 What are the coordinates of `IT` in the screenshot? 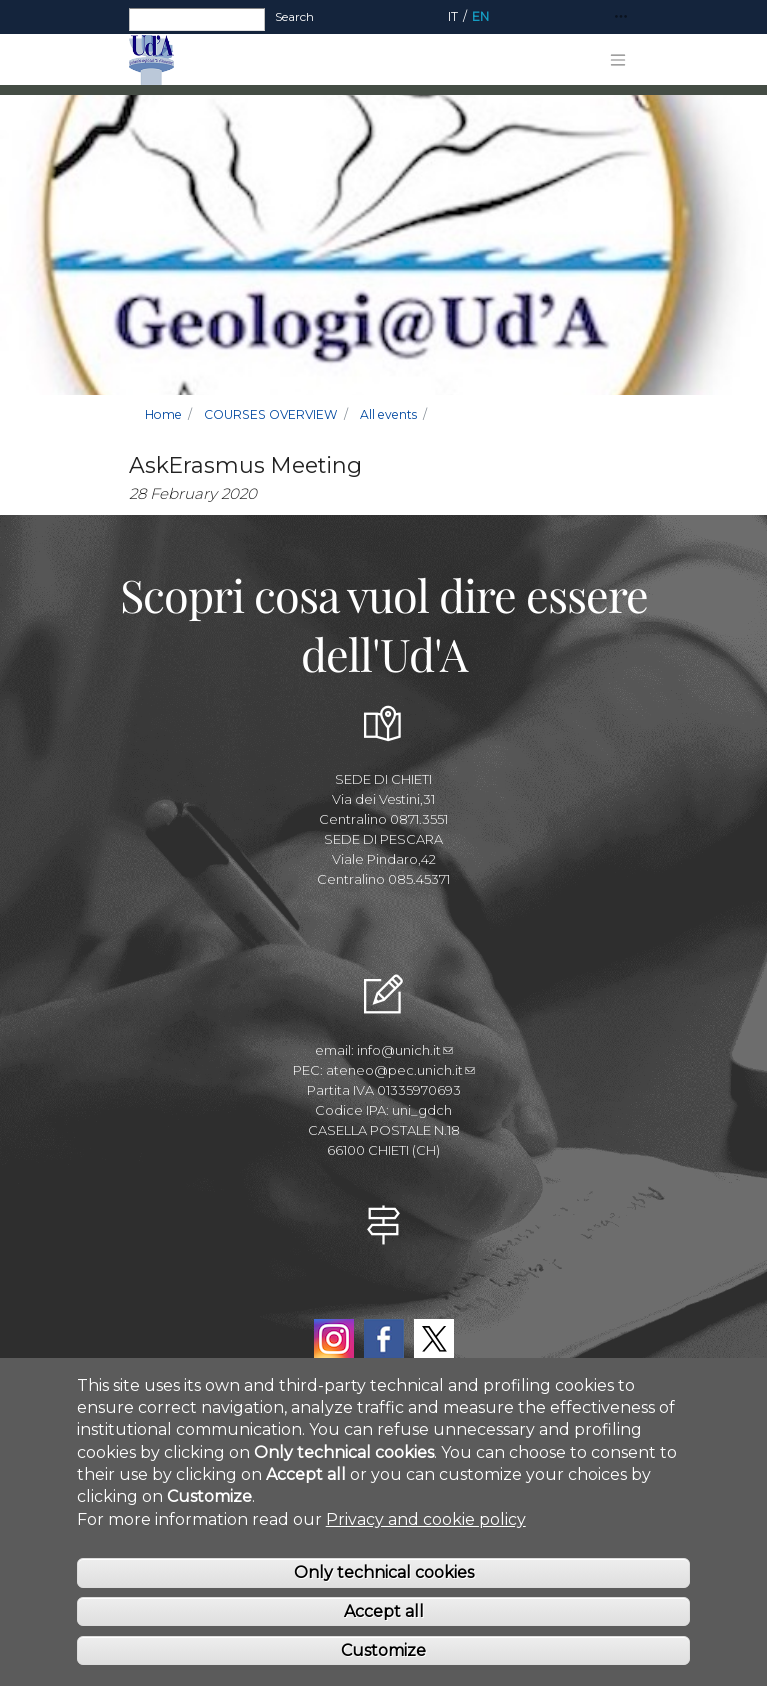 It's located at (453, 16).